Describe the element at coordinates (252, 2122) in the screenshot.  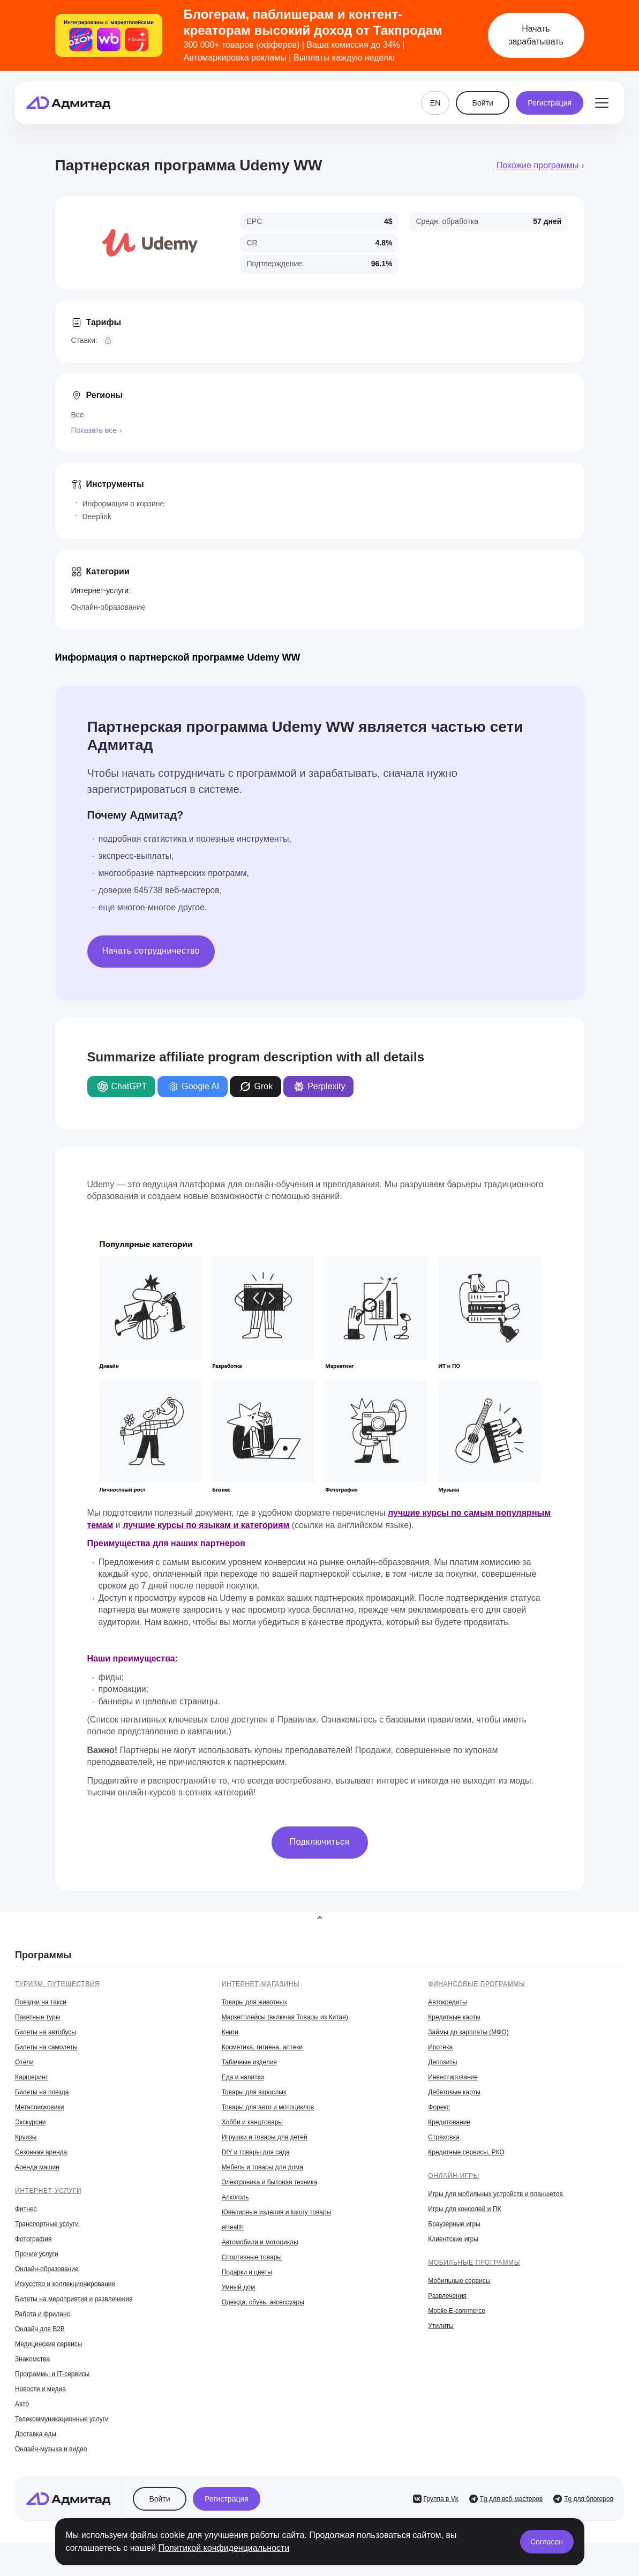
I see `Хобби и канцтовары` at that location.